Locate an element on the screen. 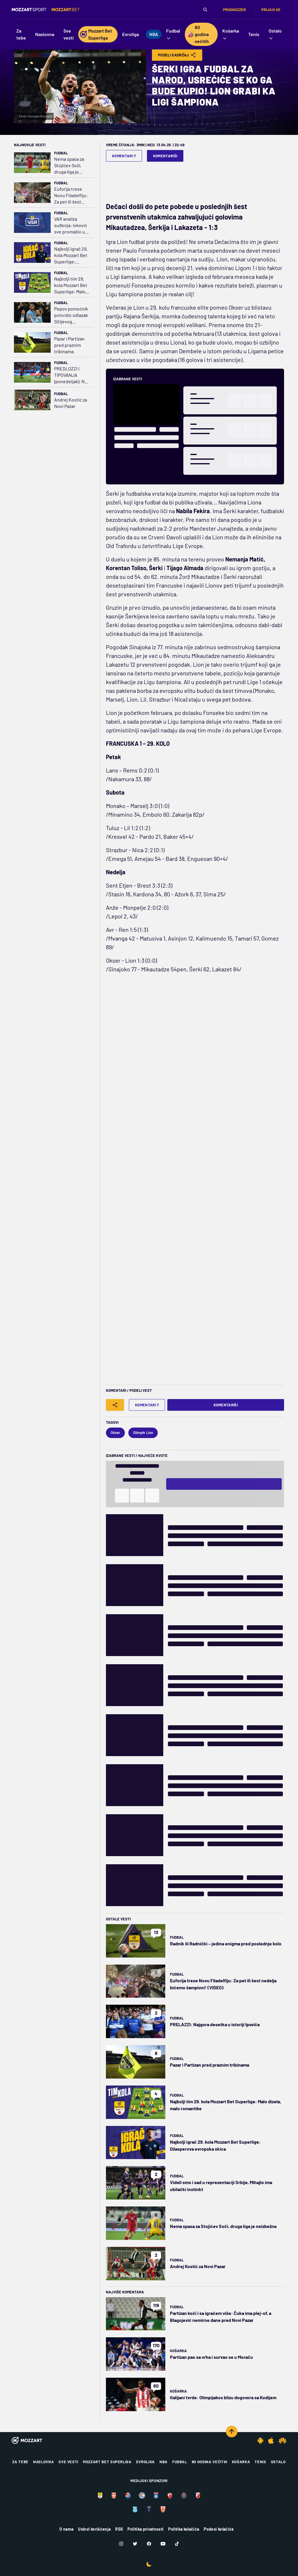 The image size is (298, 2576). Politika kolačića is located at coordinates (183, 2529).